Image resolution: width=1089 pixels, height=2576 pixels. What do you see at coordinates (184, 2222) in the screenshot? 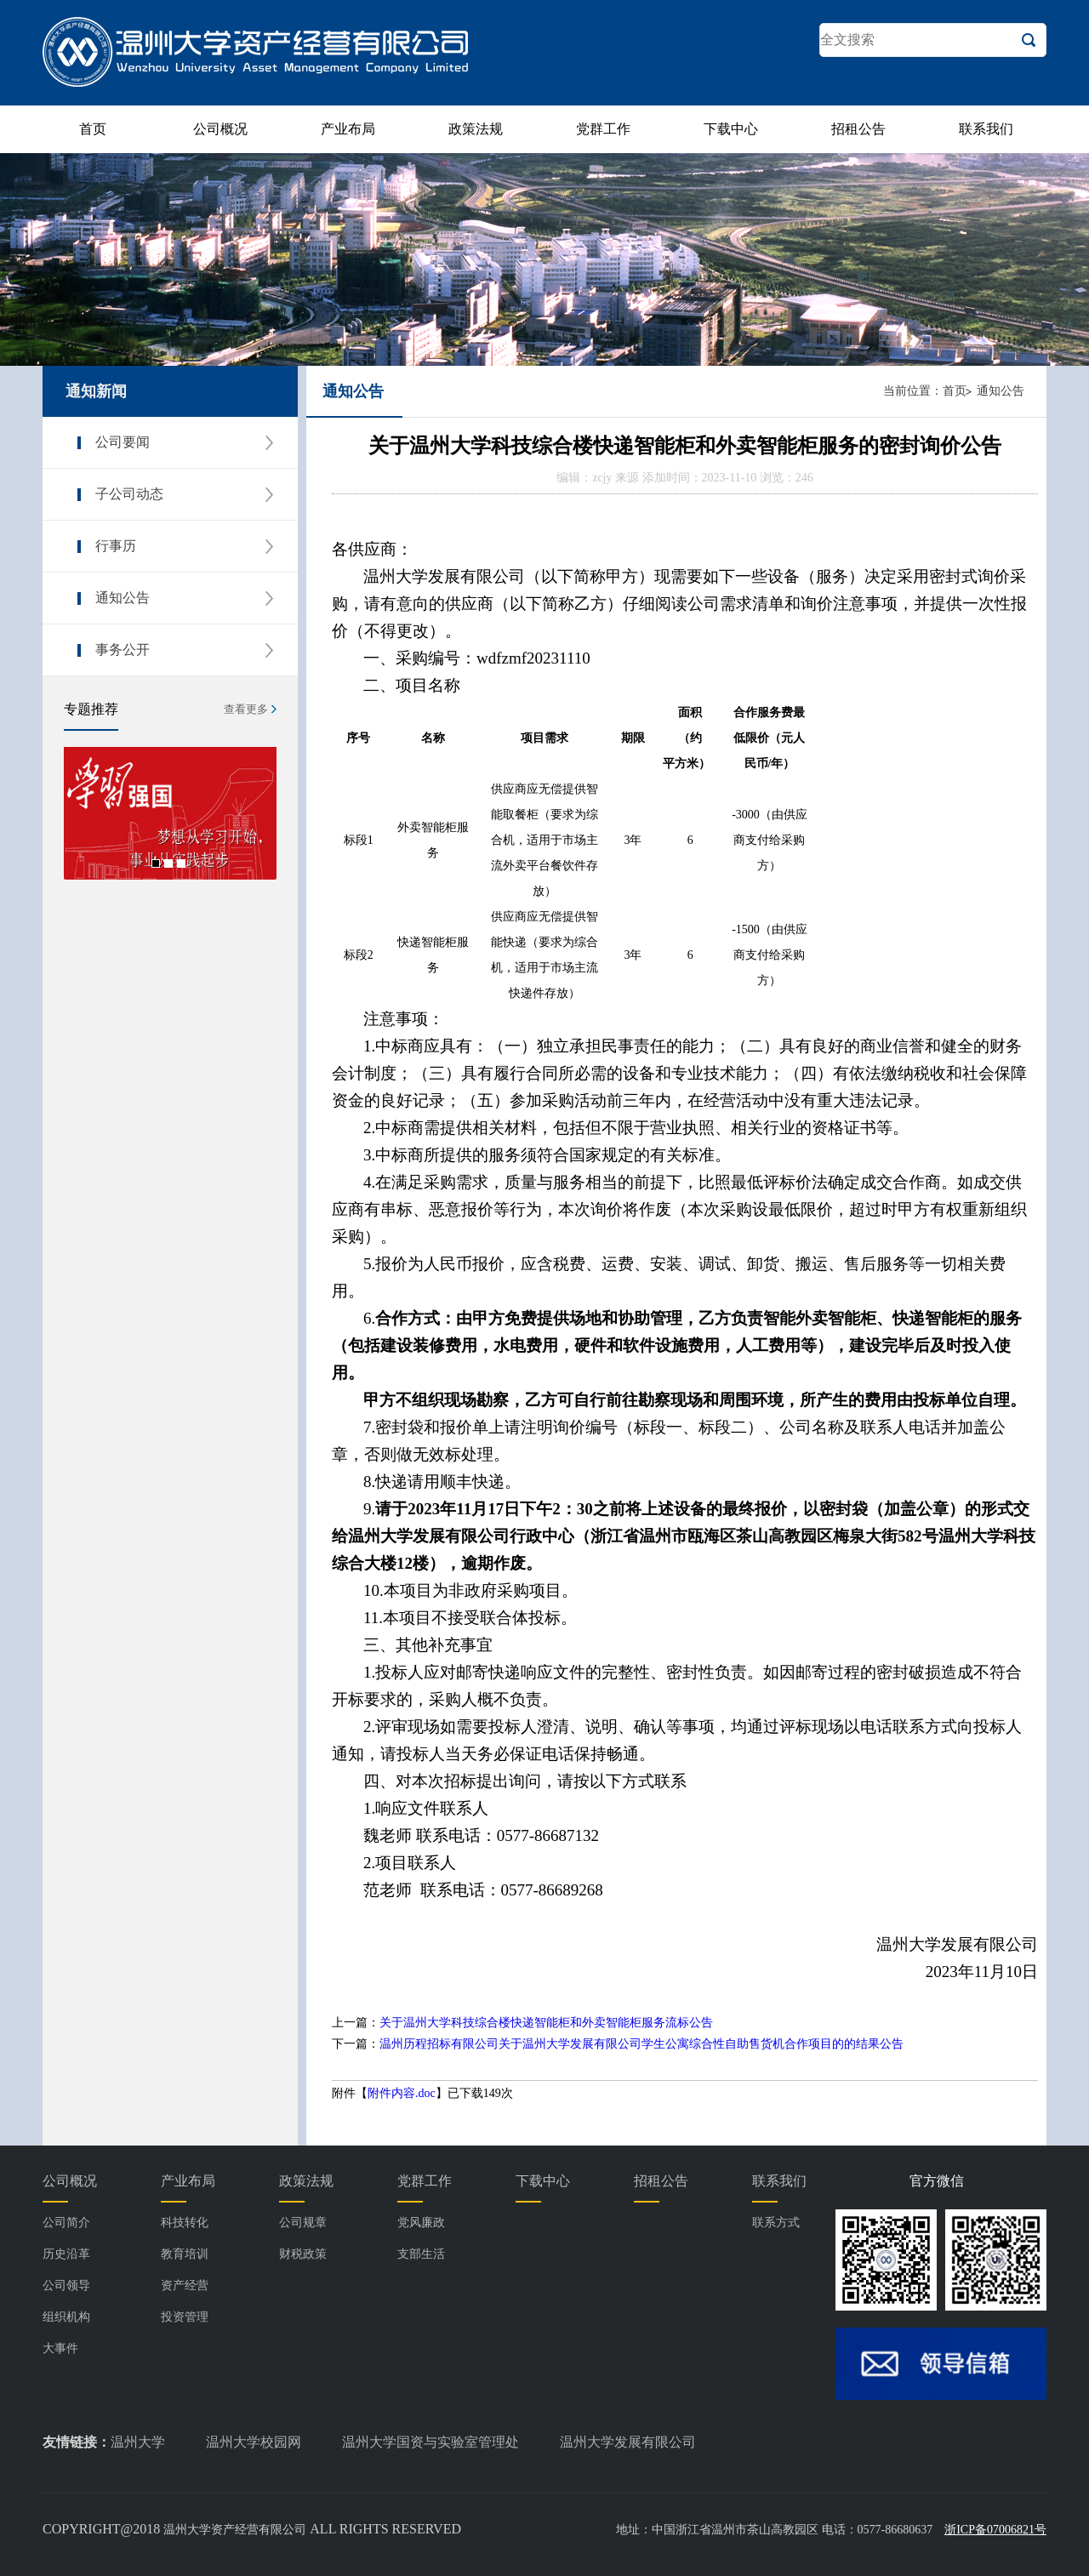
I see `科技转化` at bounding box center [184, 2222].